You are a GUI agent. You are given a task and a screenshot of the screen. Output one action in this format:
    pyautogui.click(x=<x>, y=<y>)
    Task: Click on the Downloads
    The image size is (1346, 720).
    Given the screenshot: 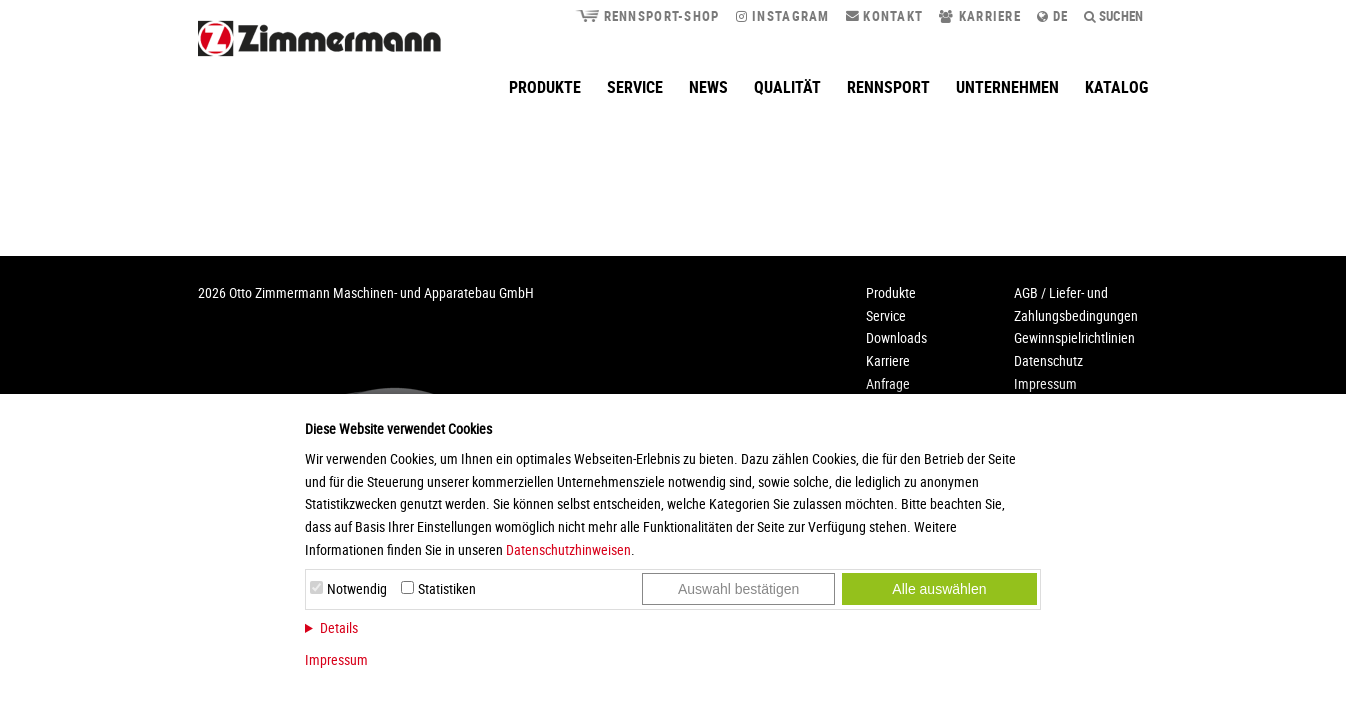 What is the action you would take?
    pyautogui.click(x=896, y=337)
    